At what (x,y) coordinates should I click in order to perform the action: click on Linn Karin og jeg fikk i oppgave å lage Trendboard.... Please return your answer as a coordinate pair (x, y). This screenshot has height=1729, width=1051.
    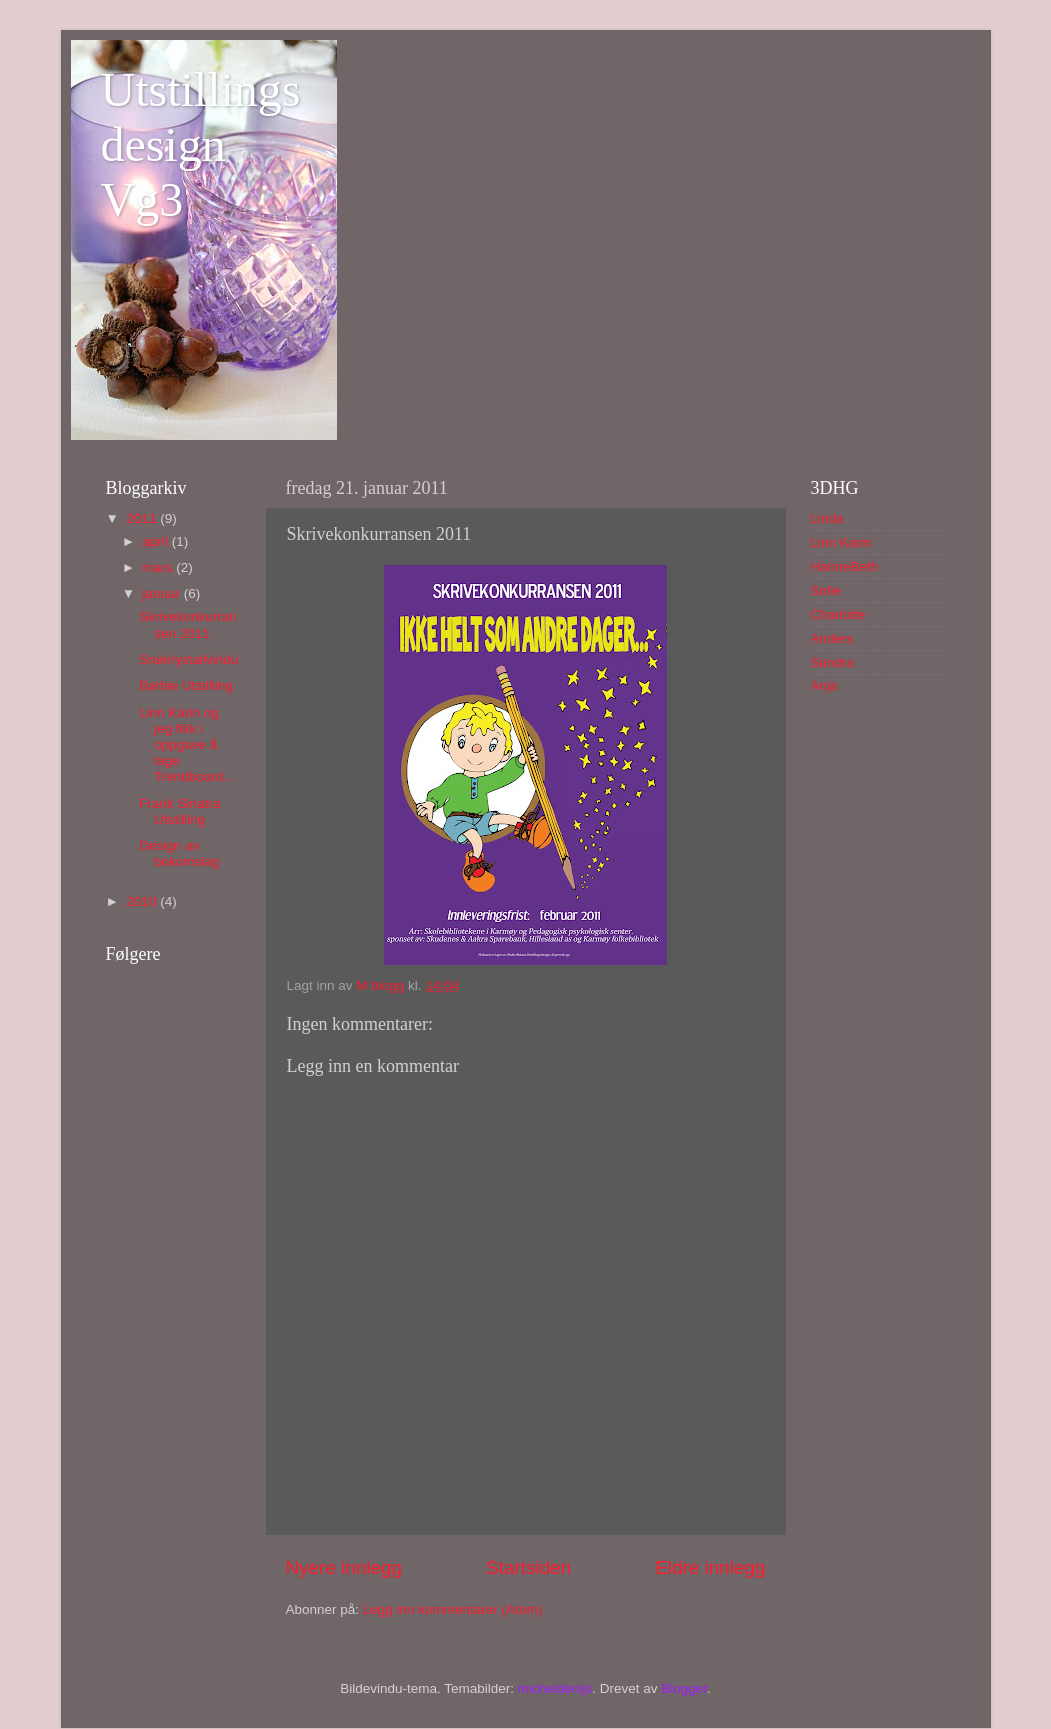
    Looking at the image, I should click on (187, 745).